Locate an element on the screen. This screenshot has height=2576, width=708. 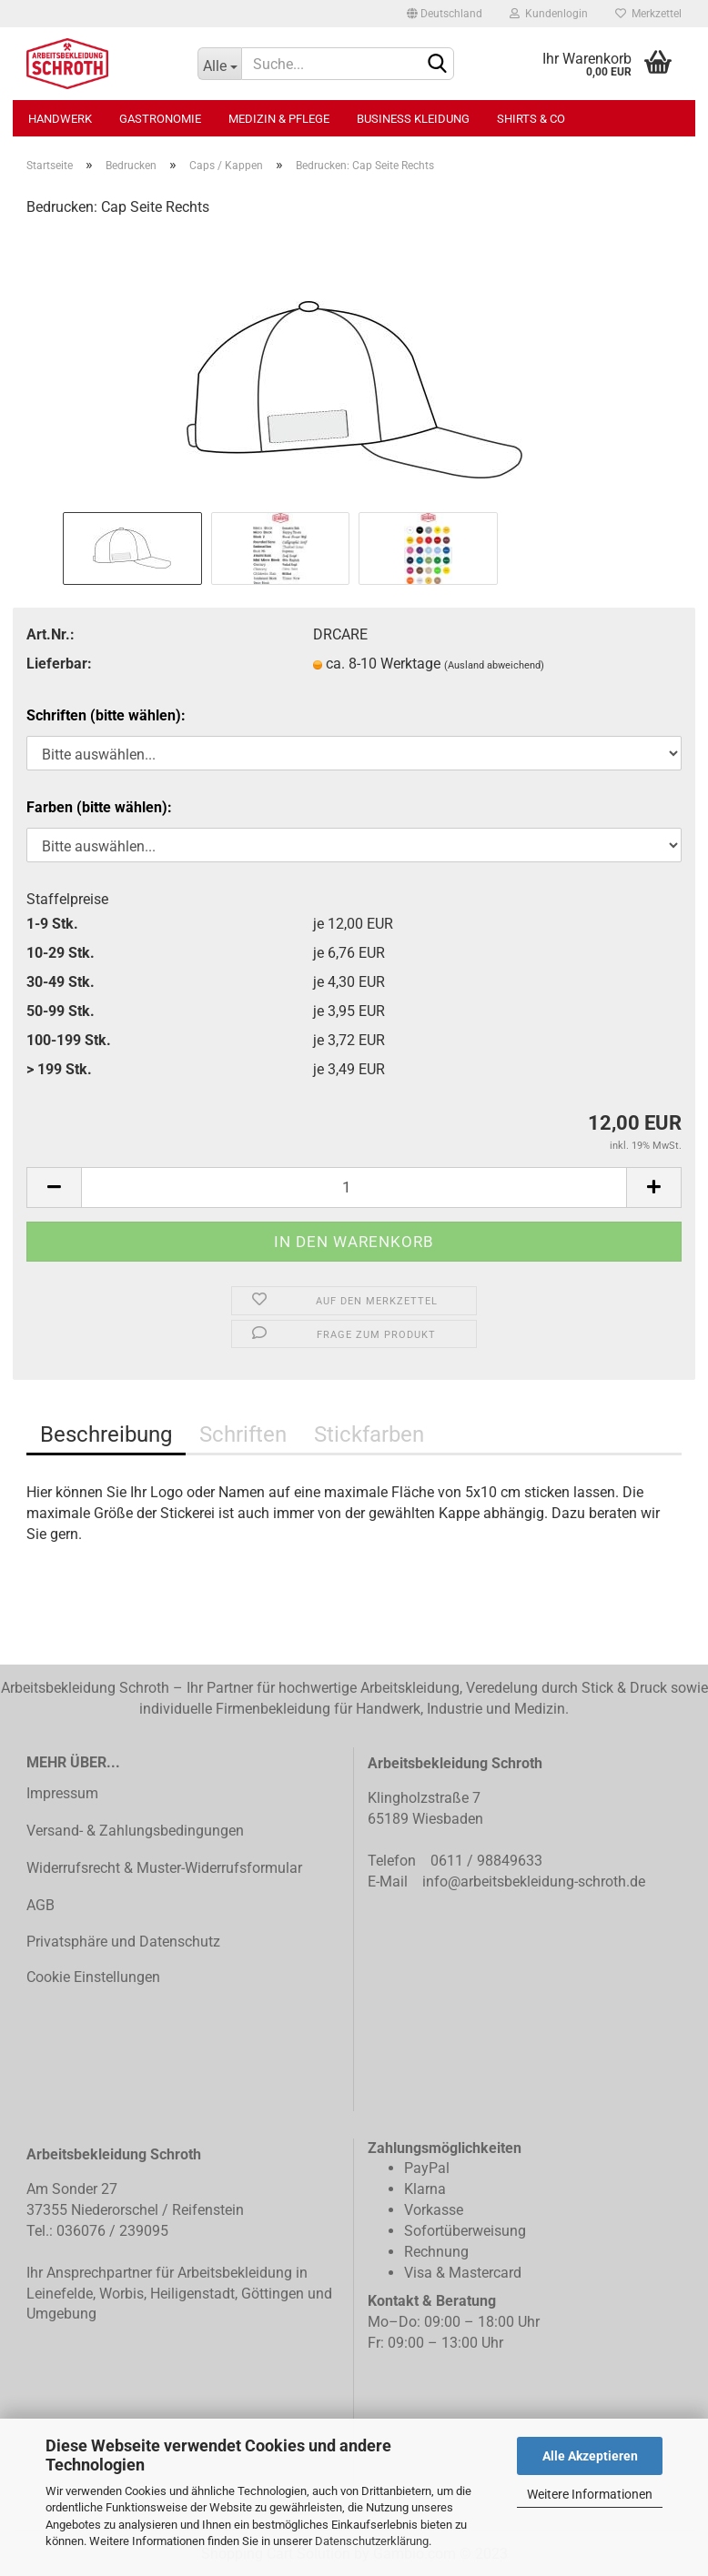
Kundenlogin is located at coordinates (549, 13).